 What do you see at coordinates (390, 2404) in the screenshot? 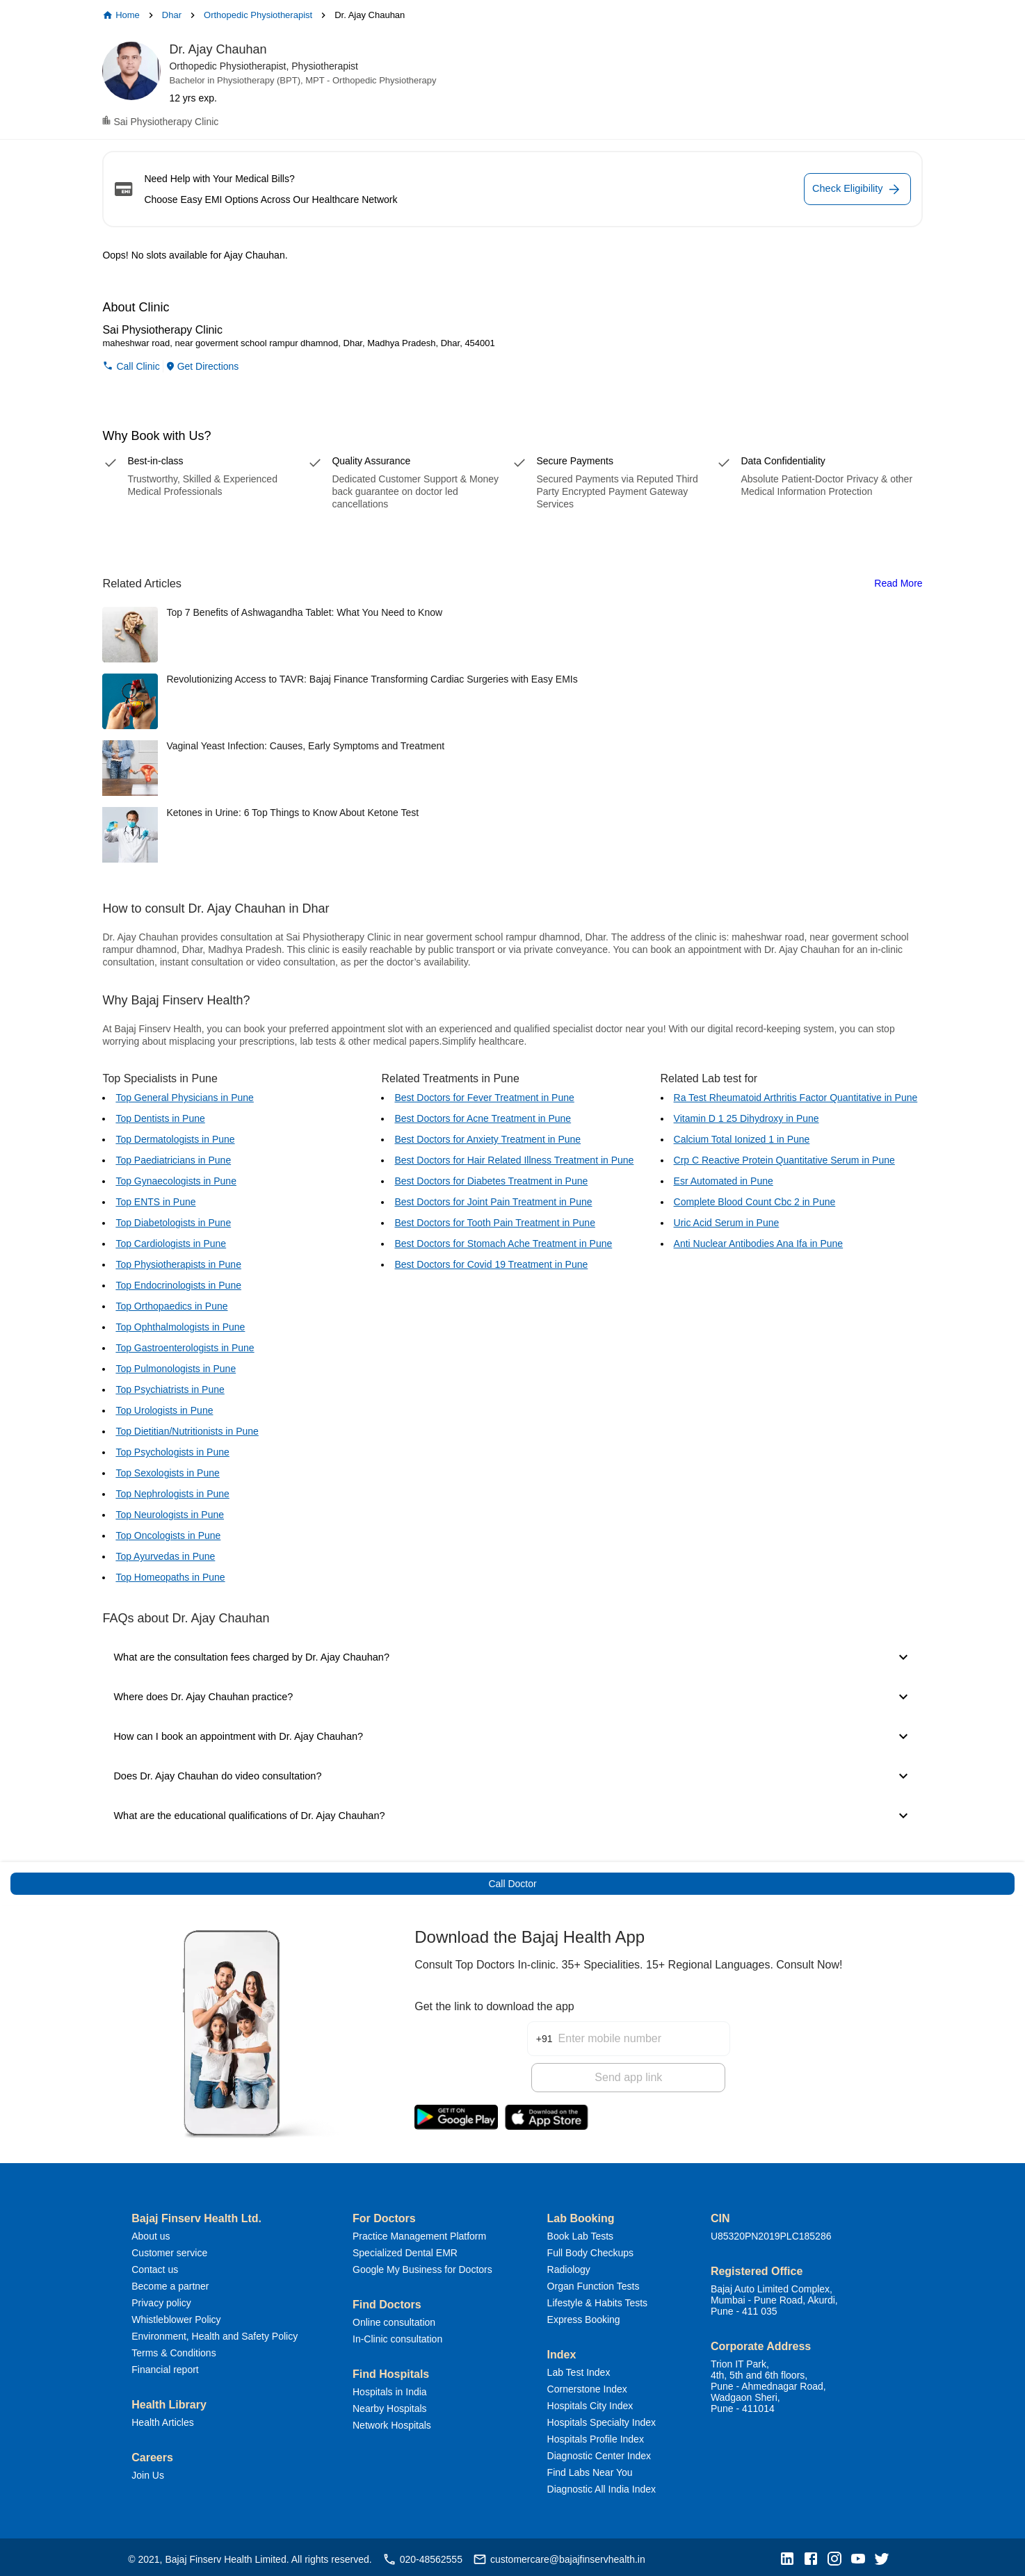
I see `Nearby Hospitals [button]` at bounding box center [390, 2404].